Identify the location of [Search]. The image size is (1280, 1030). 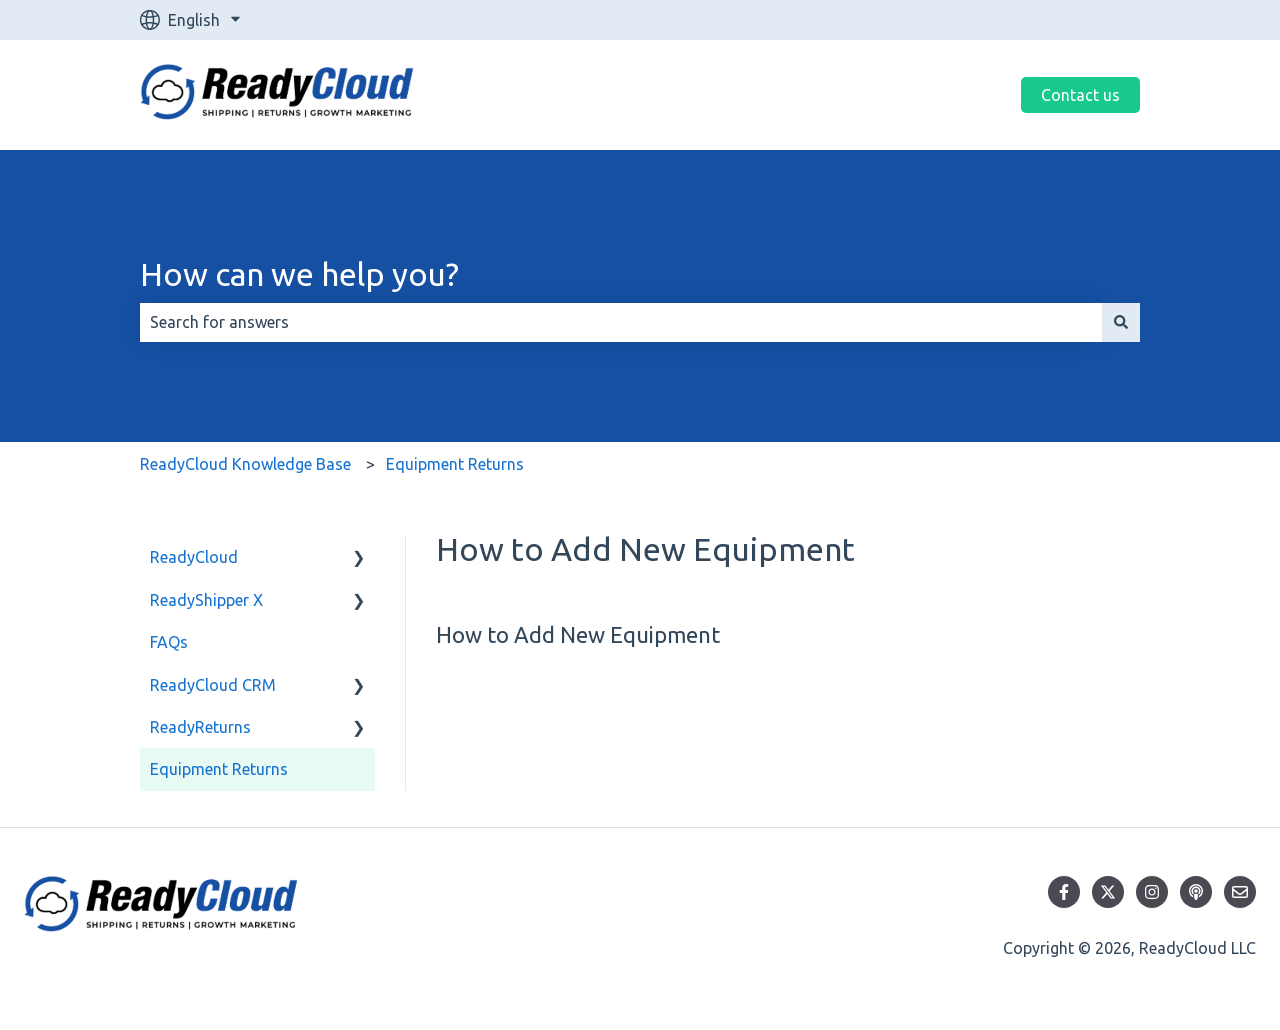
(1121, 322).